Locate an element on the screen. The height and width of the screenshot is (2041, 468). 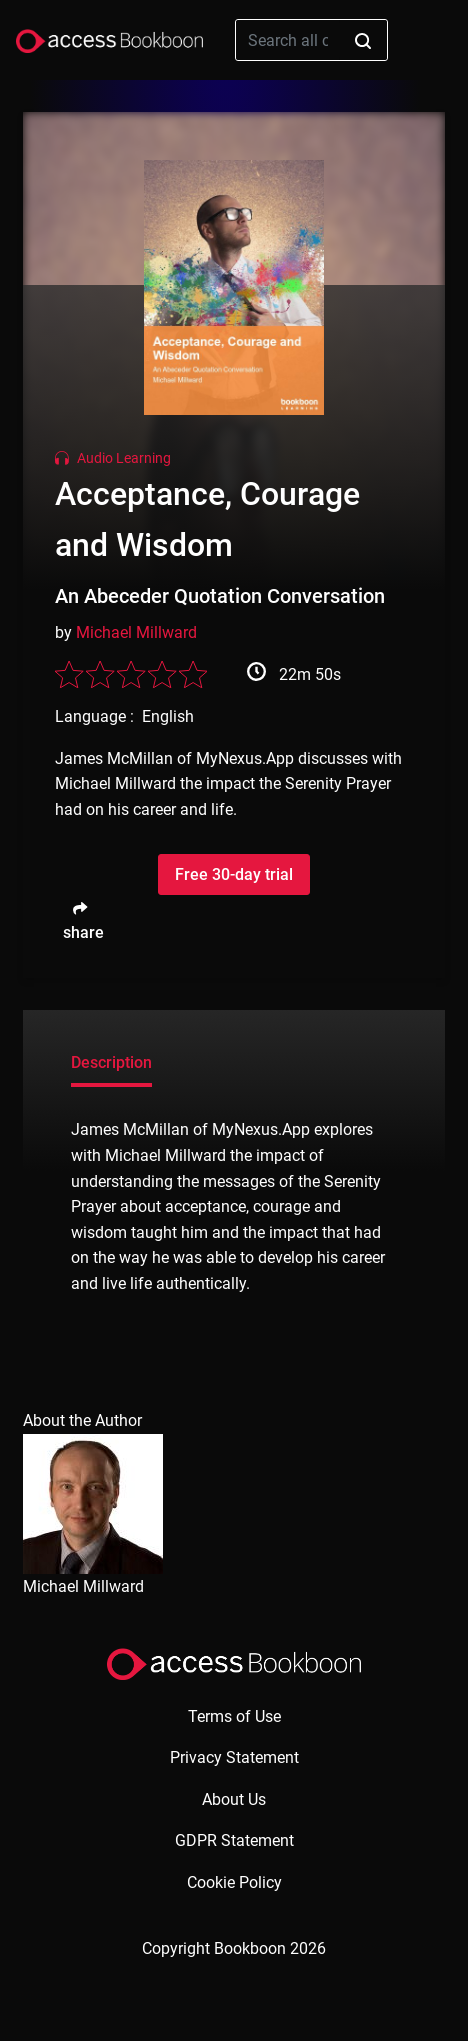
Free 30-day trial is located at coordinates (234, 874).